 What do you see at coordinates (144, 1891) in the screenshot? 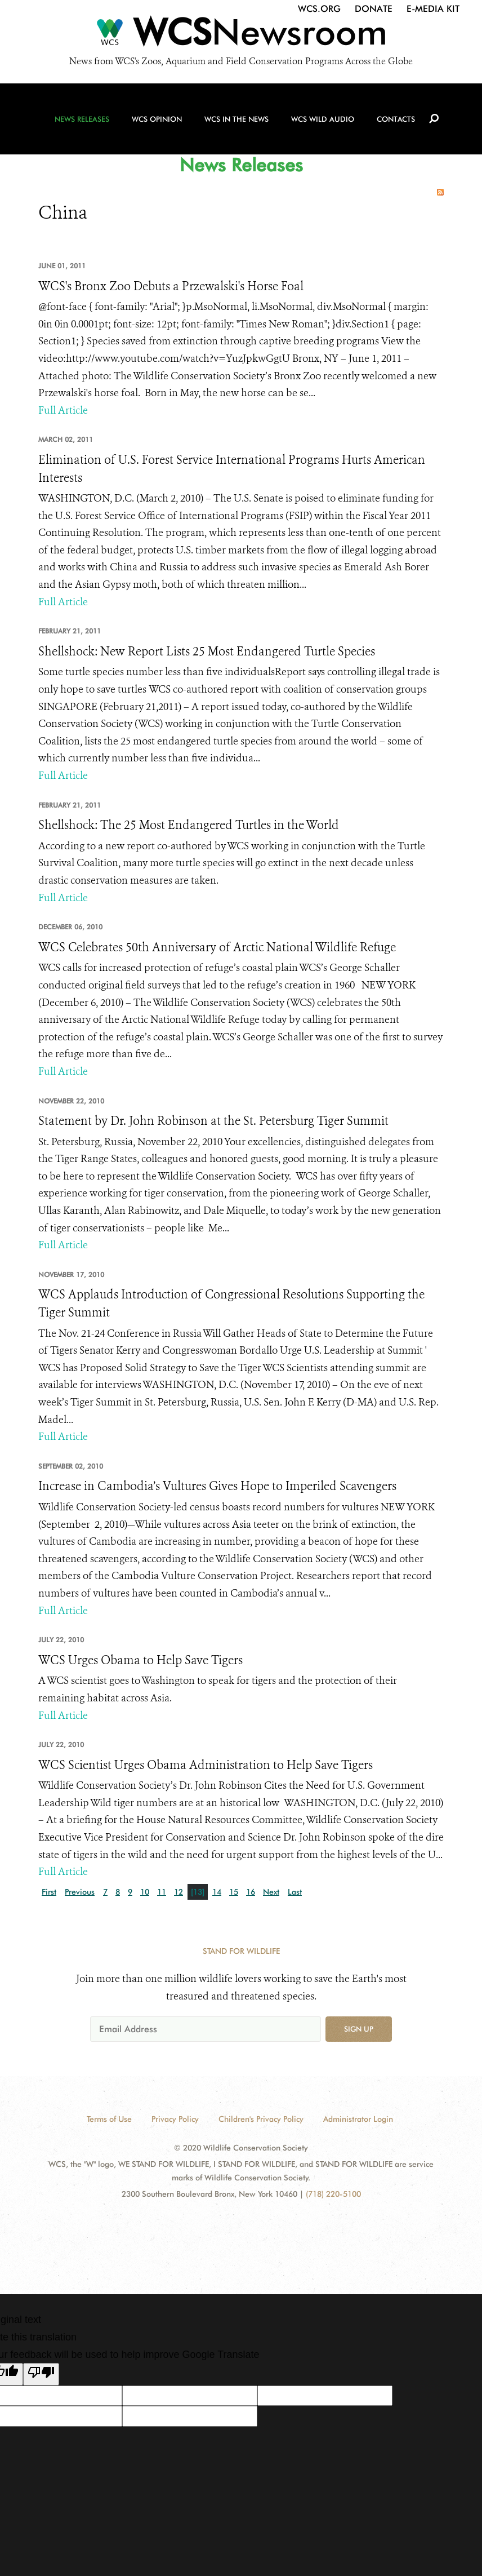
I see `10` at bounding box center [144, 1891].